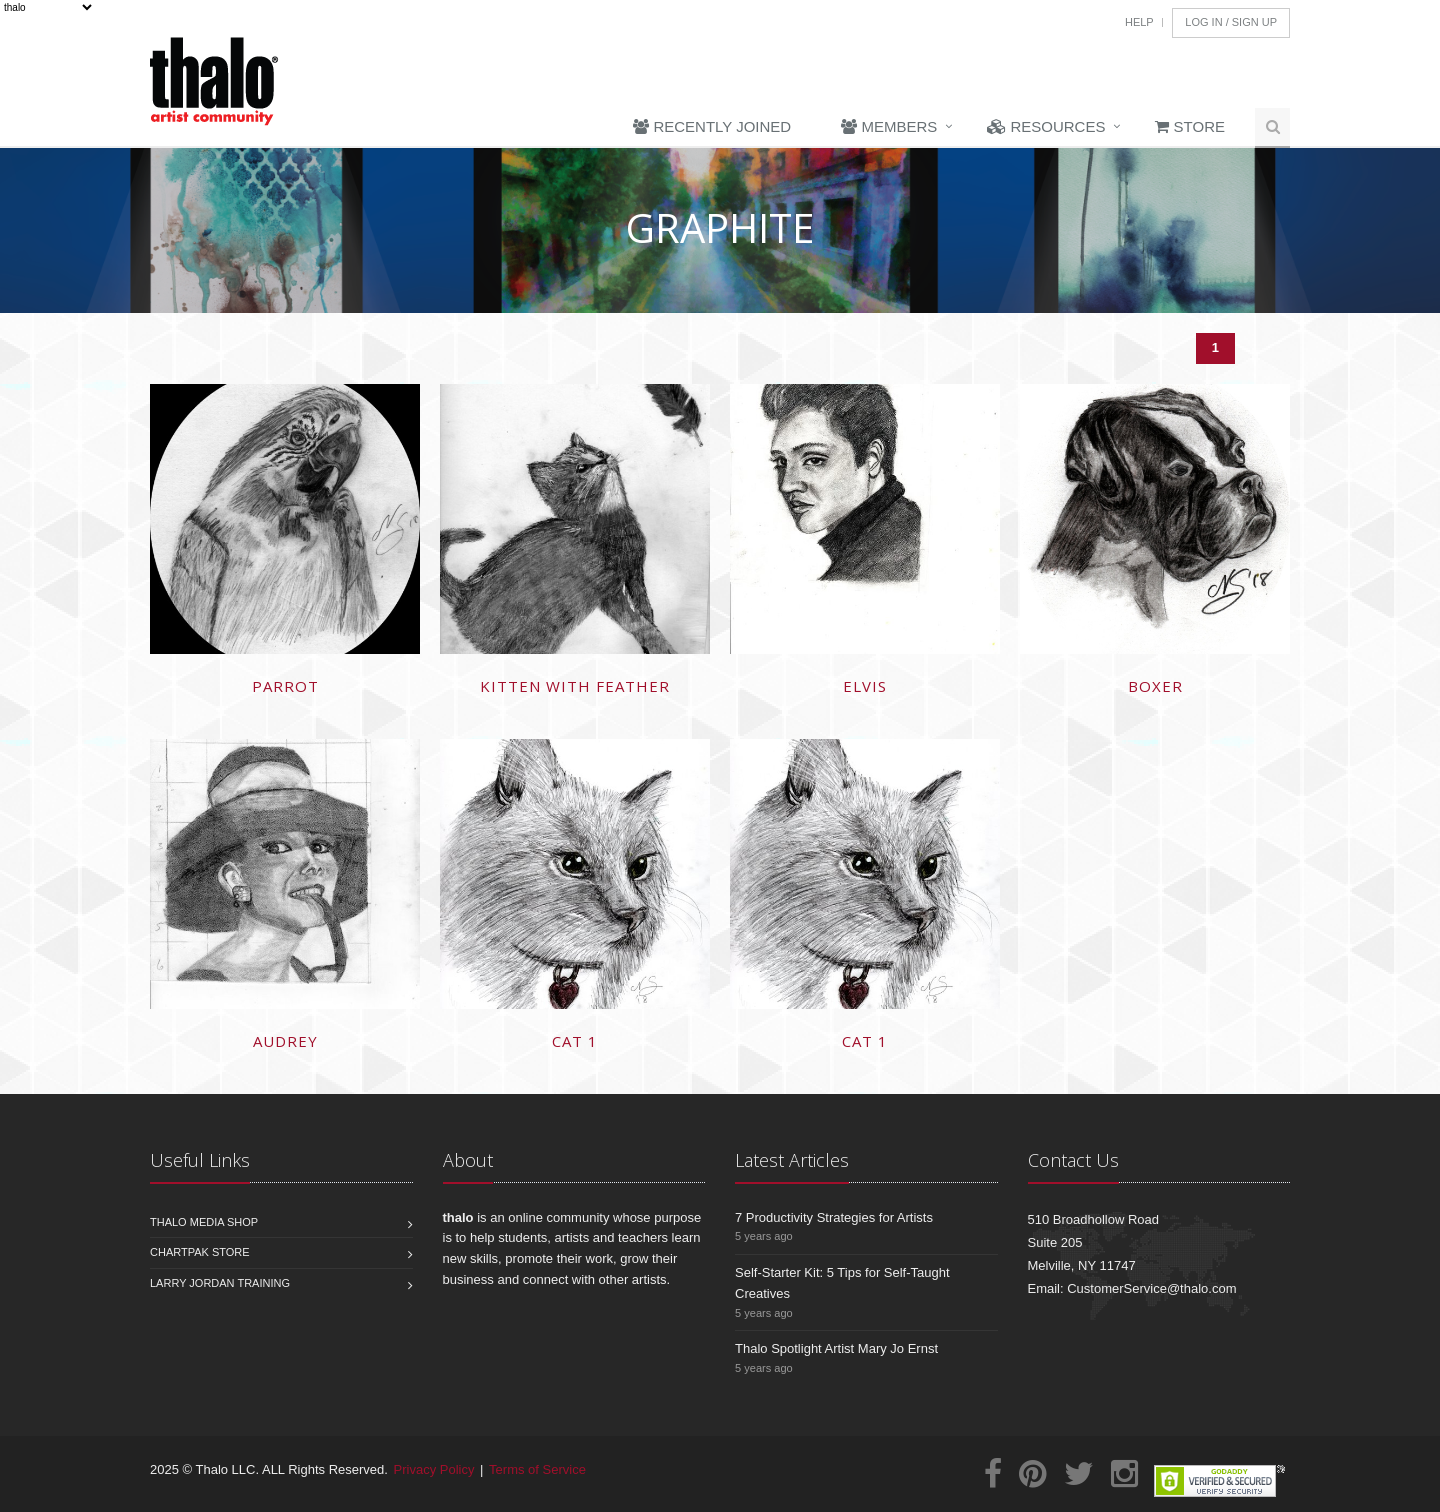  What do you see at coordinates (200, 1252) in the screenshot?
I see `Chartpak Store` at bounding box center [200, 1252].